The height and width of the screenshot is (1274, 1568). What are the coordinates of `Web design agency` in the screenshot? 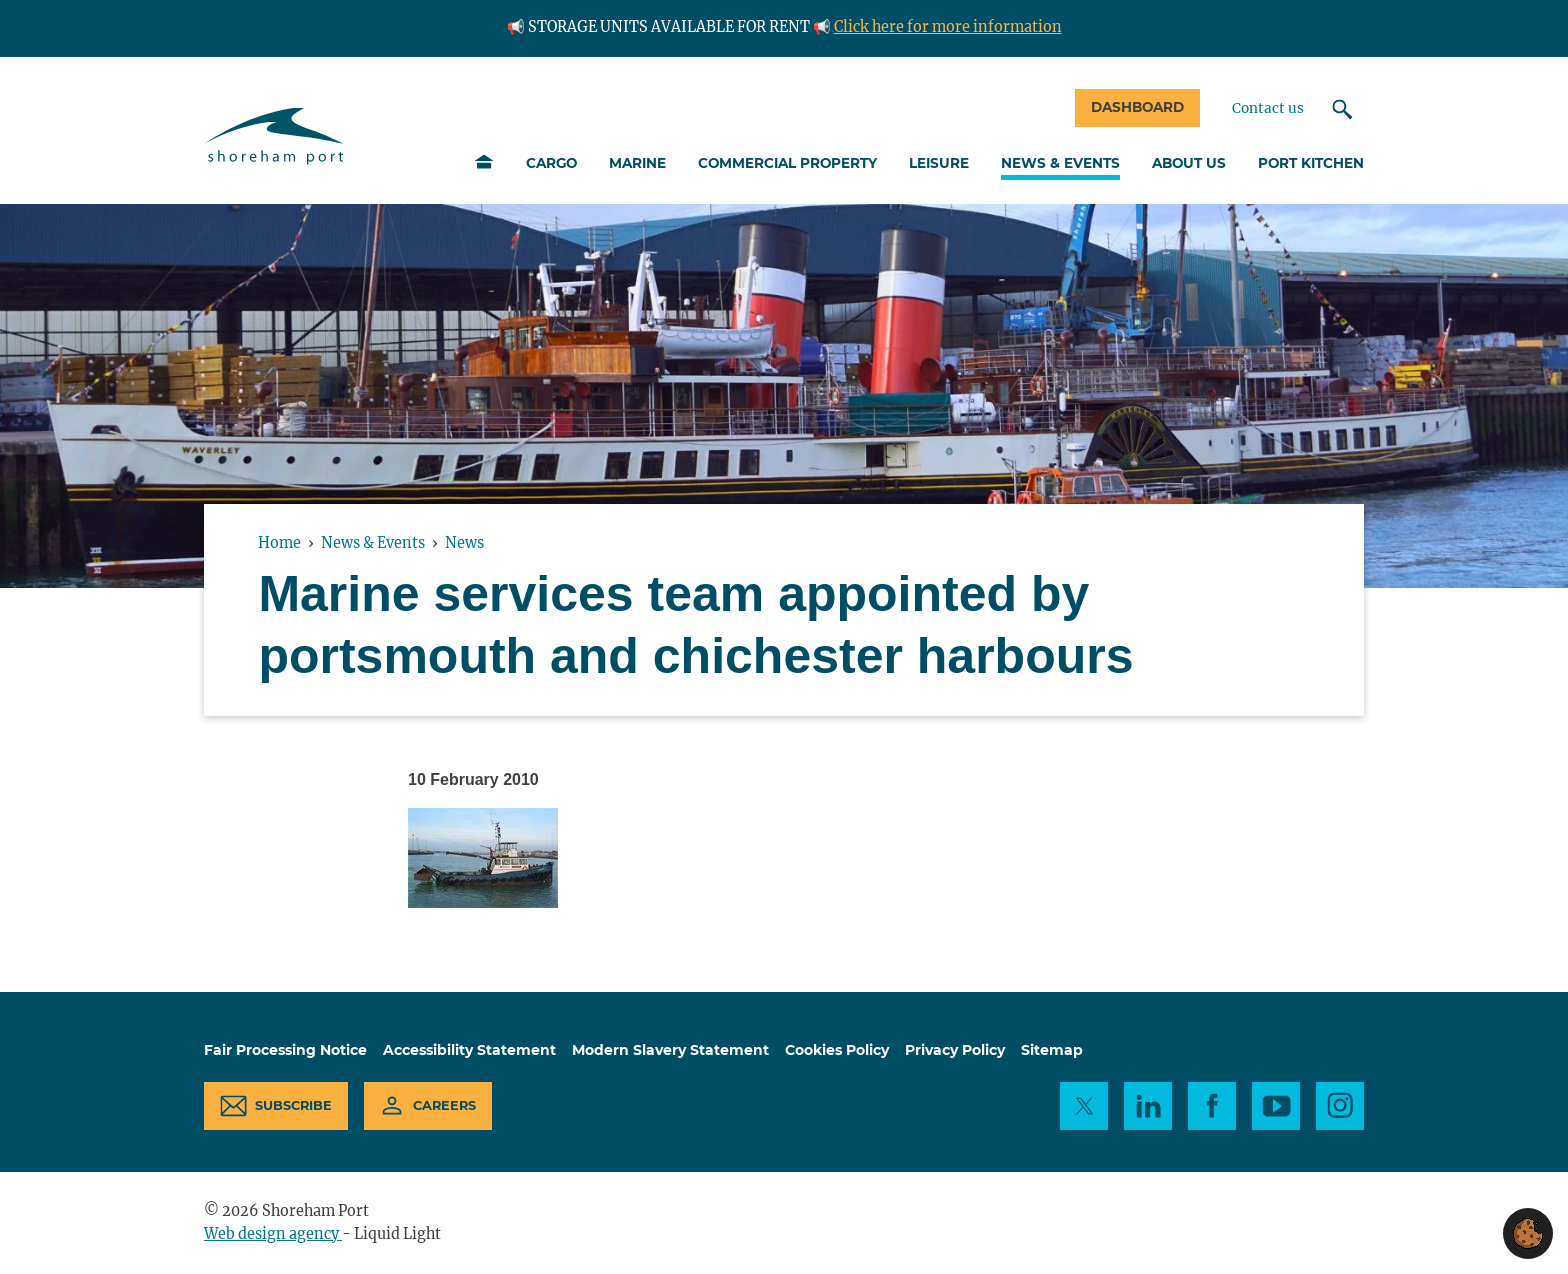 It's located at (273, 1234).